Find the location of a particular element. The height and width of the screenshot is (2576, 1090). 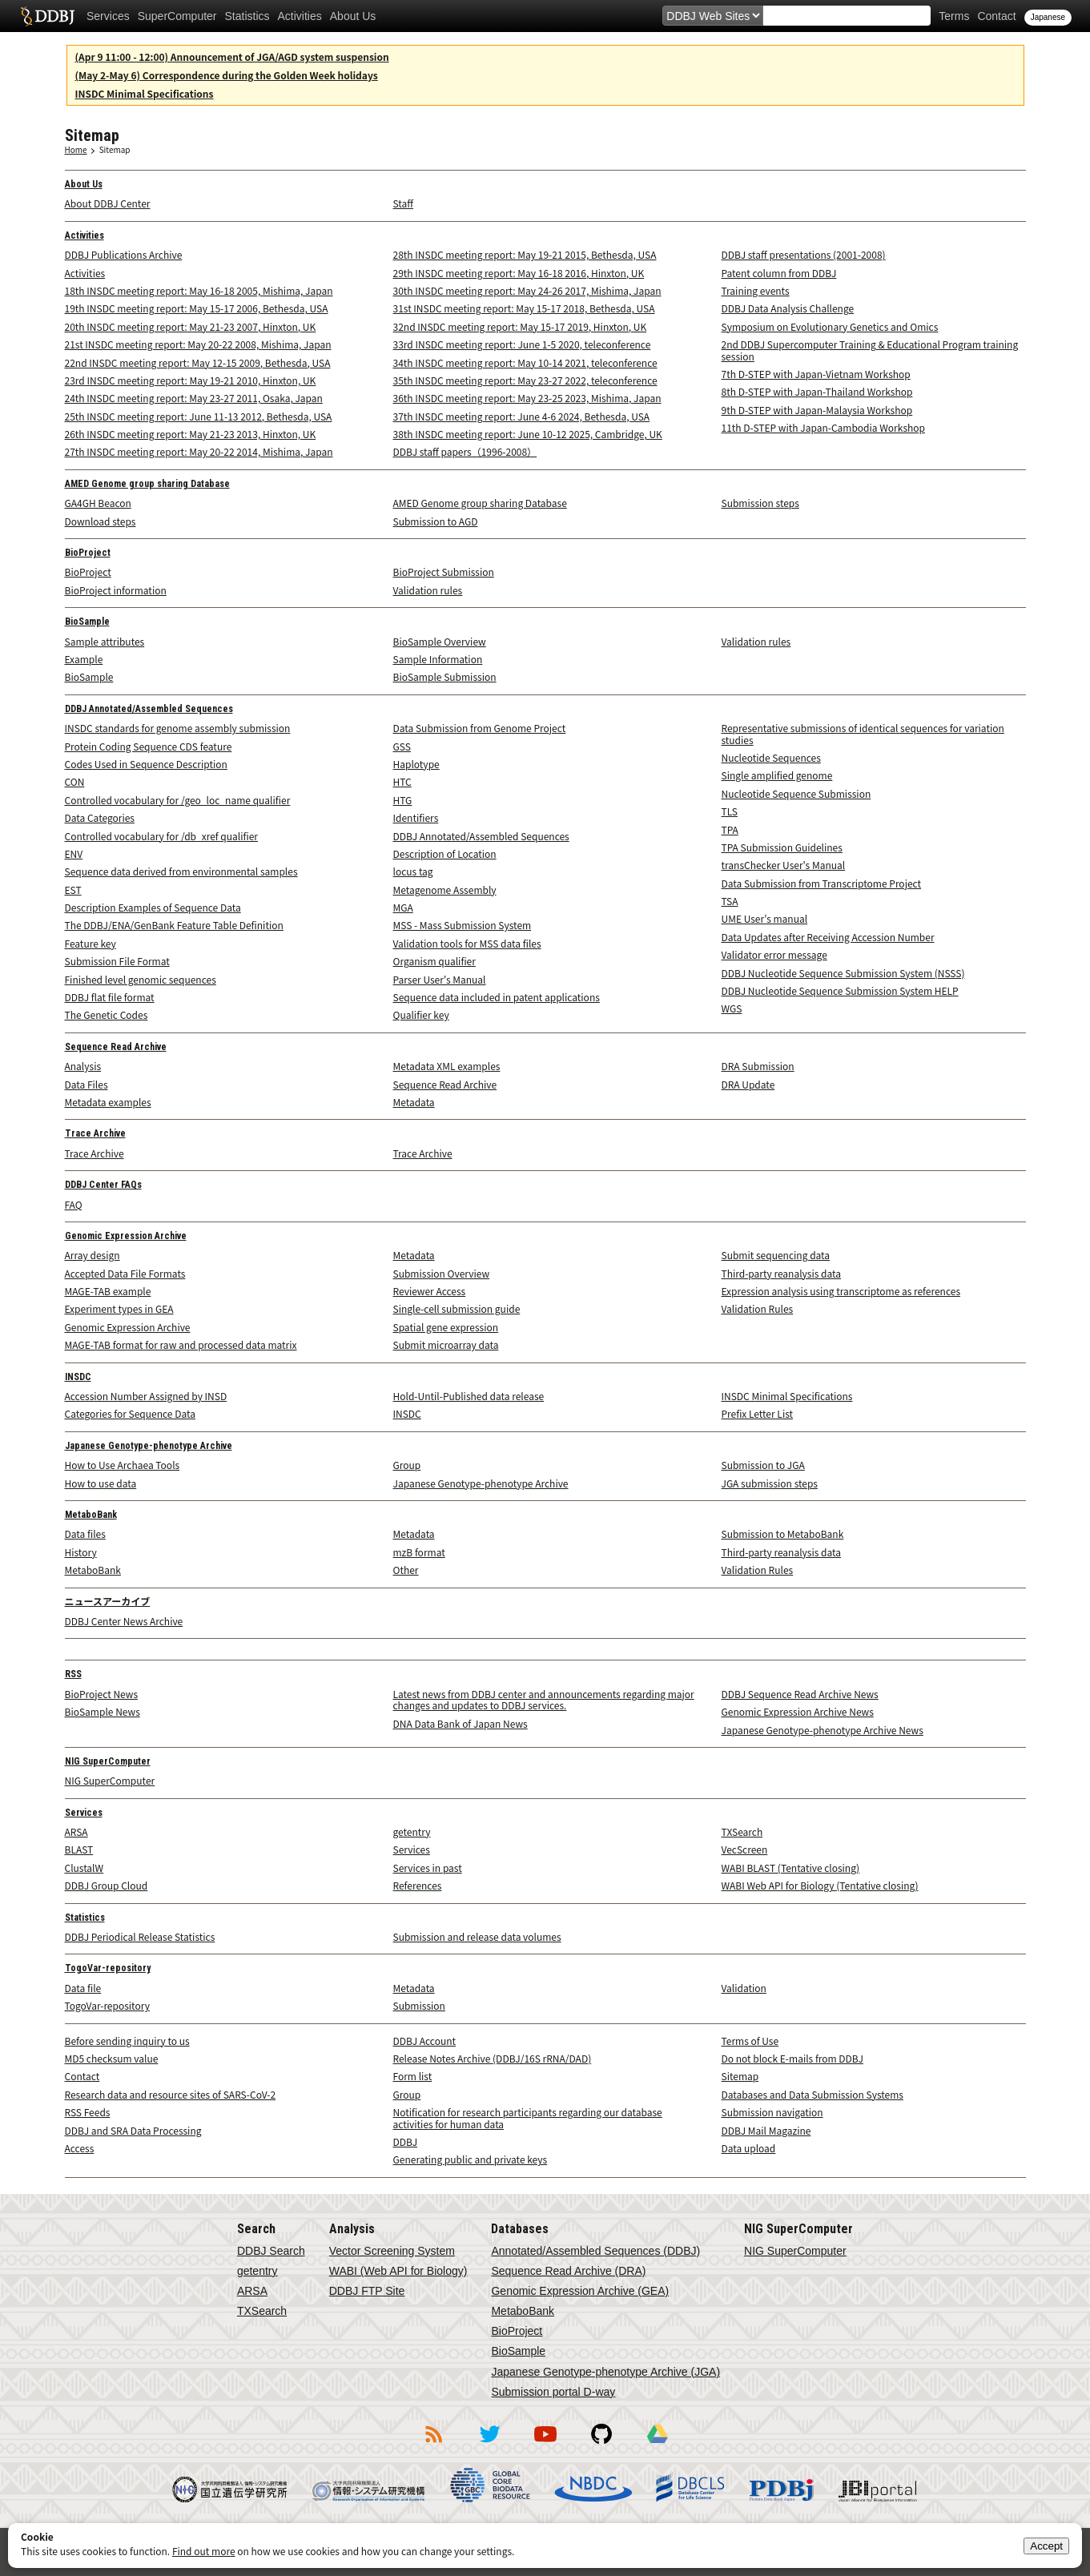

18th INSDC meeting report: May 16-18 2005, Mishima, Japan is located at coordinates (199, 290).